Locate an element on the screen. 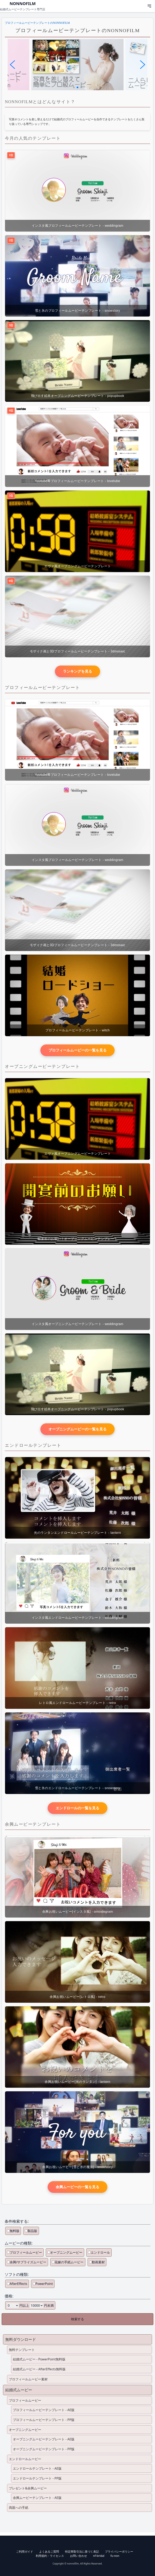  ご利用ガイド is located at coordinates (24, 2551).